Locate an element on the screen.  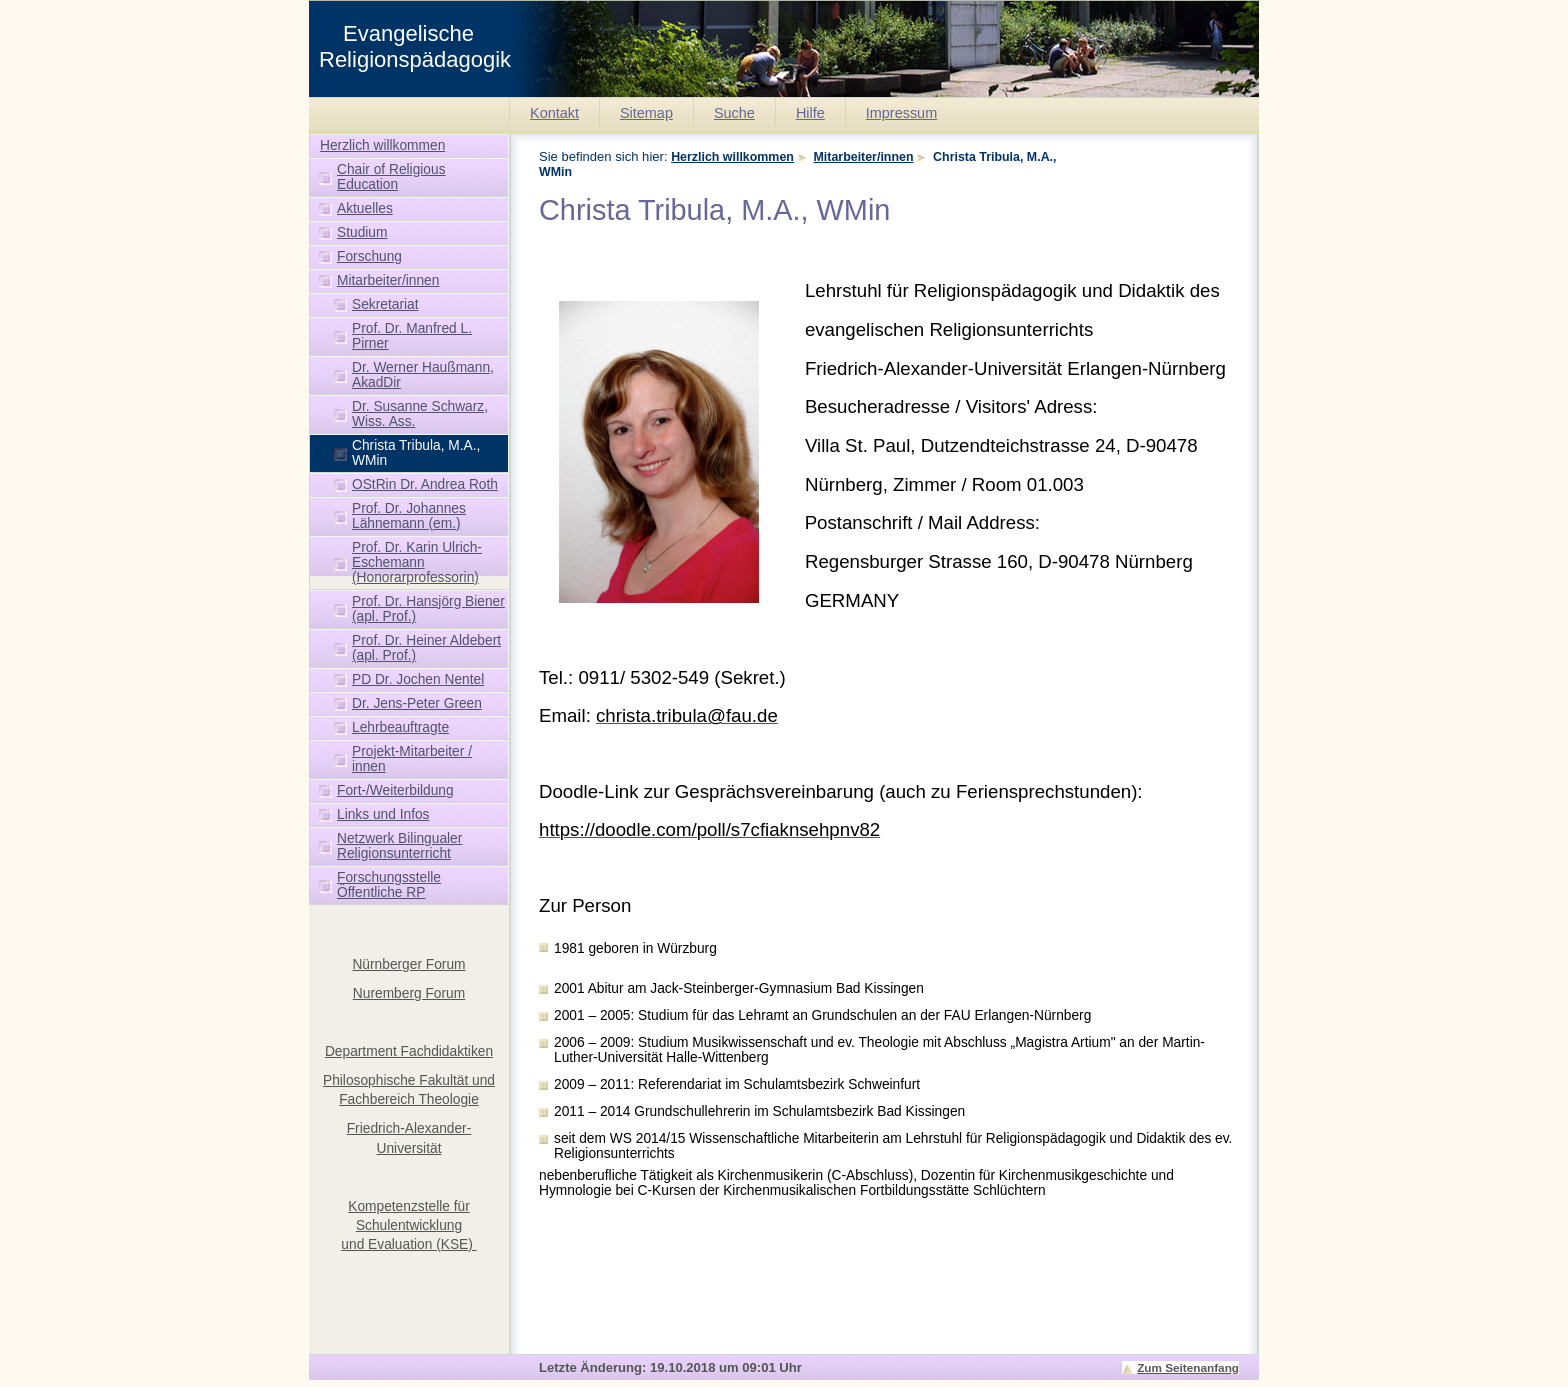
Herzlich willkommen is located at coordinates (732, 157).